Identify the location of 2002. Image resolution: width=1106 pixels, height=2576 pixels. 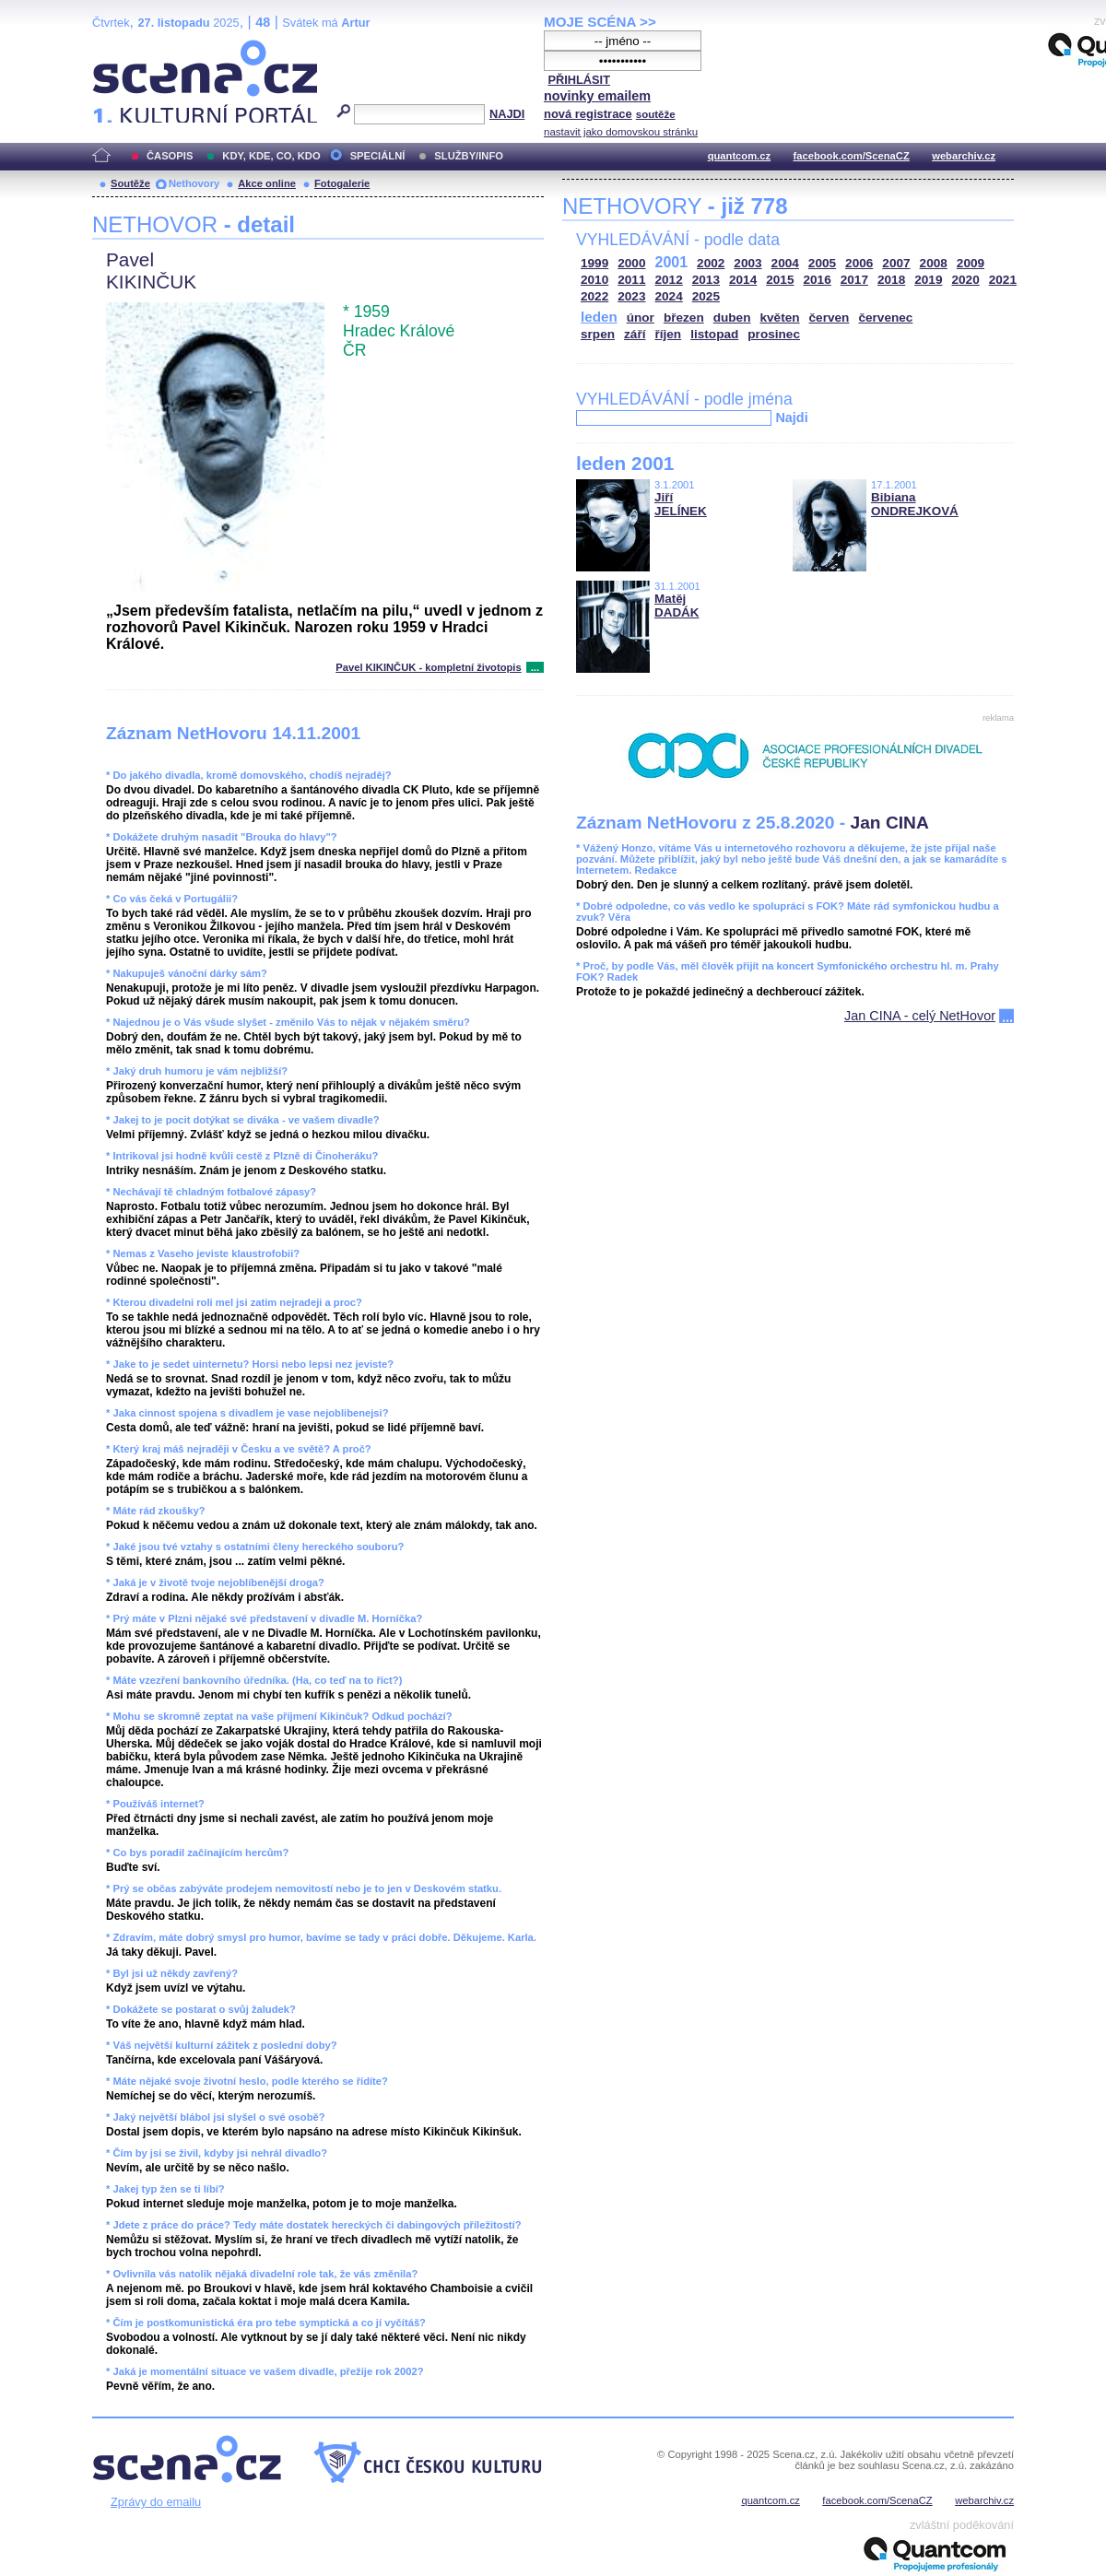
(710, 263).